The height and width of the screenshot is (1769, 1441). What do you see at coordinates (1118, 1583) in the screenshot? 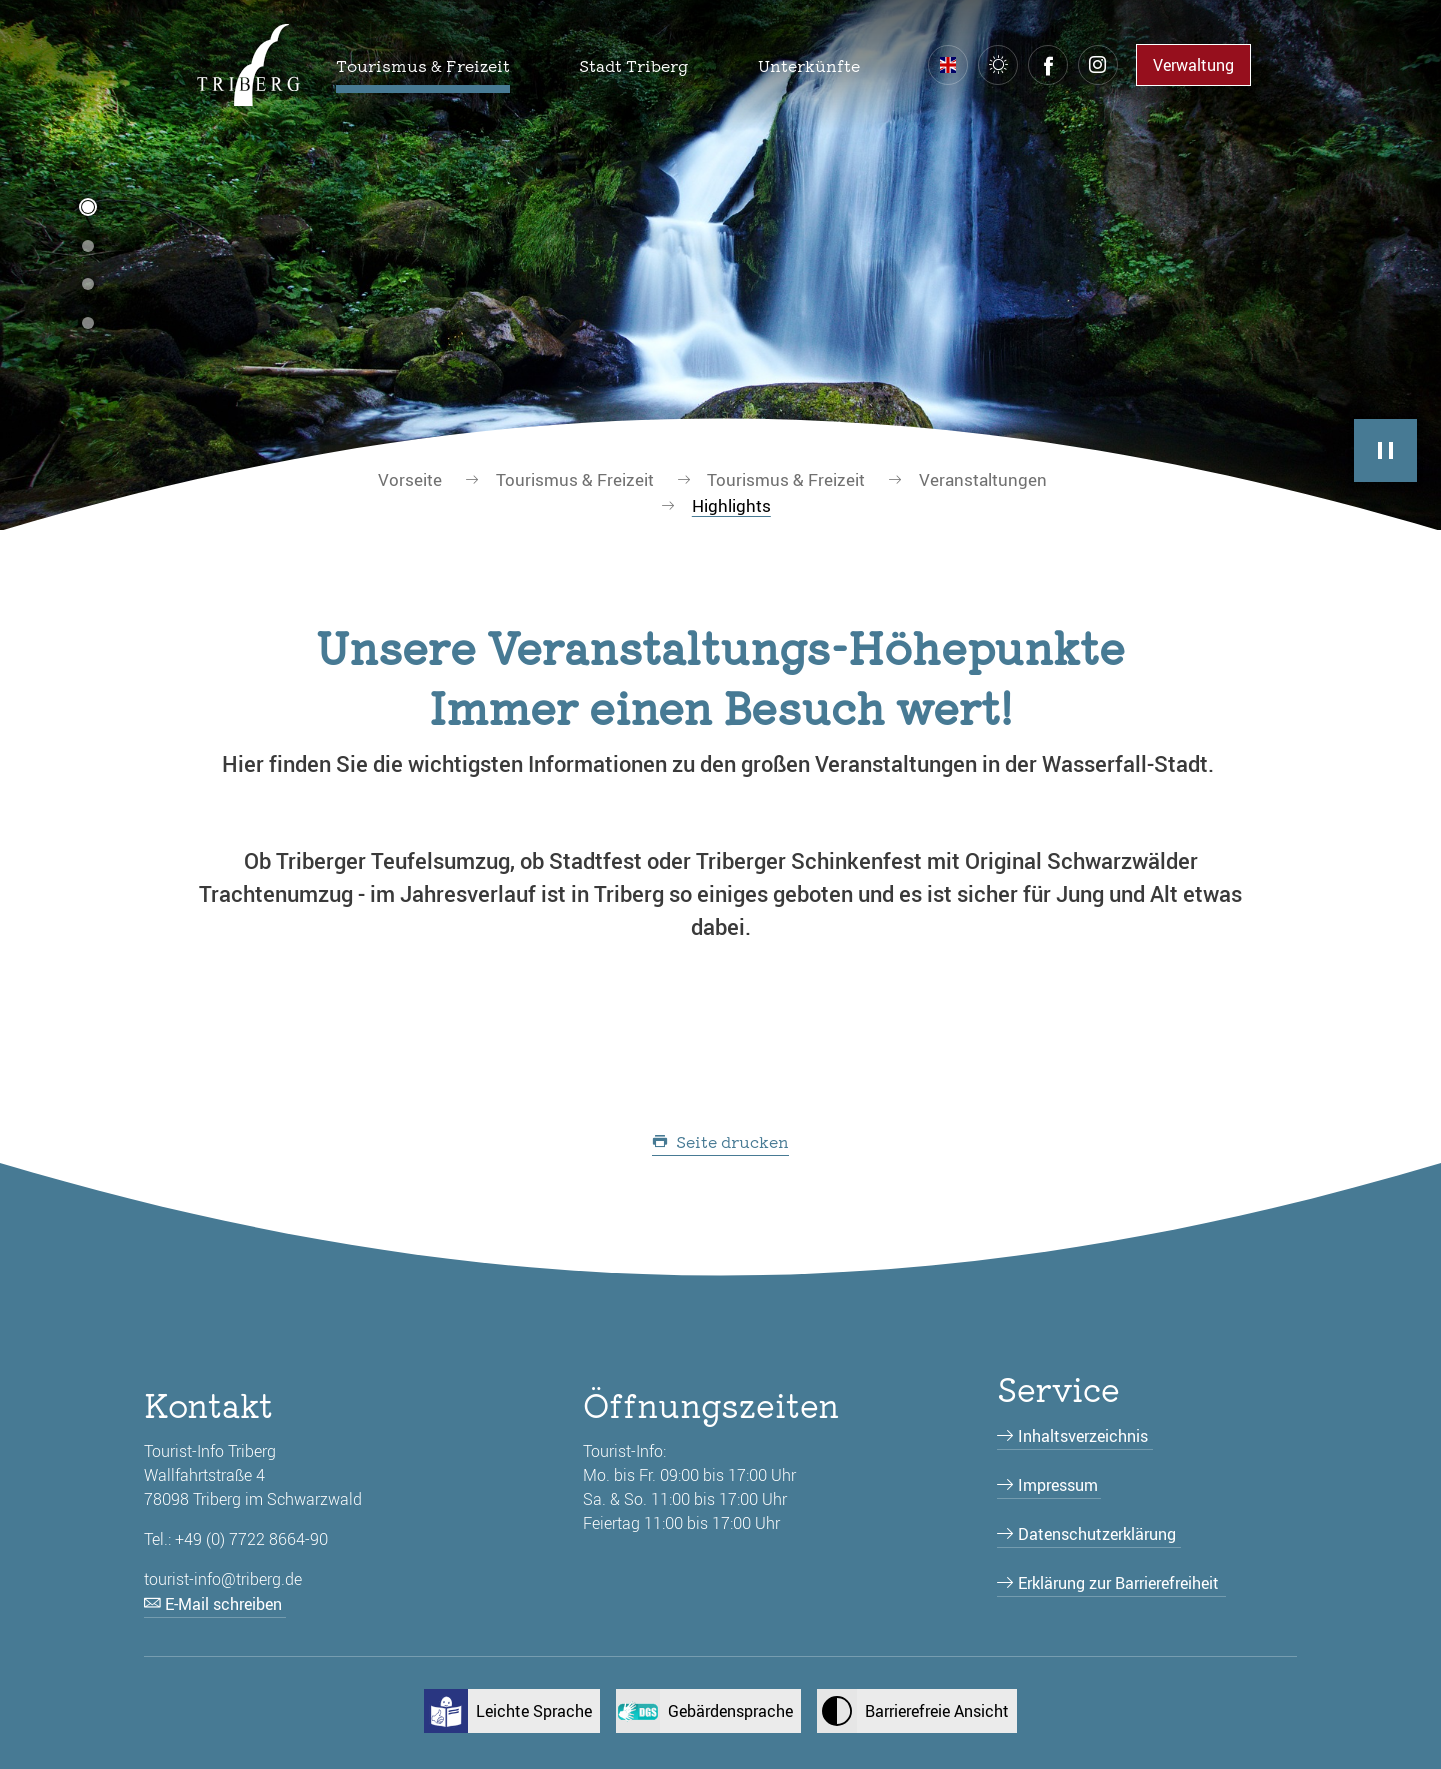
I see `Erklärung zur Barrierefreiheit` at bounding box center [1118, 1583].